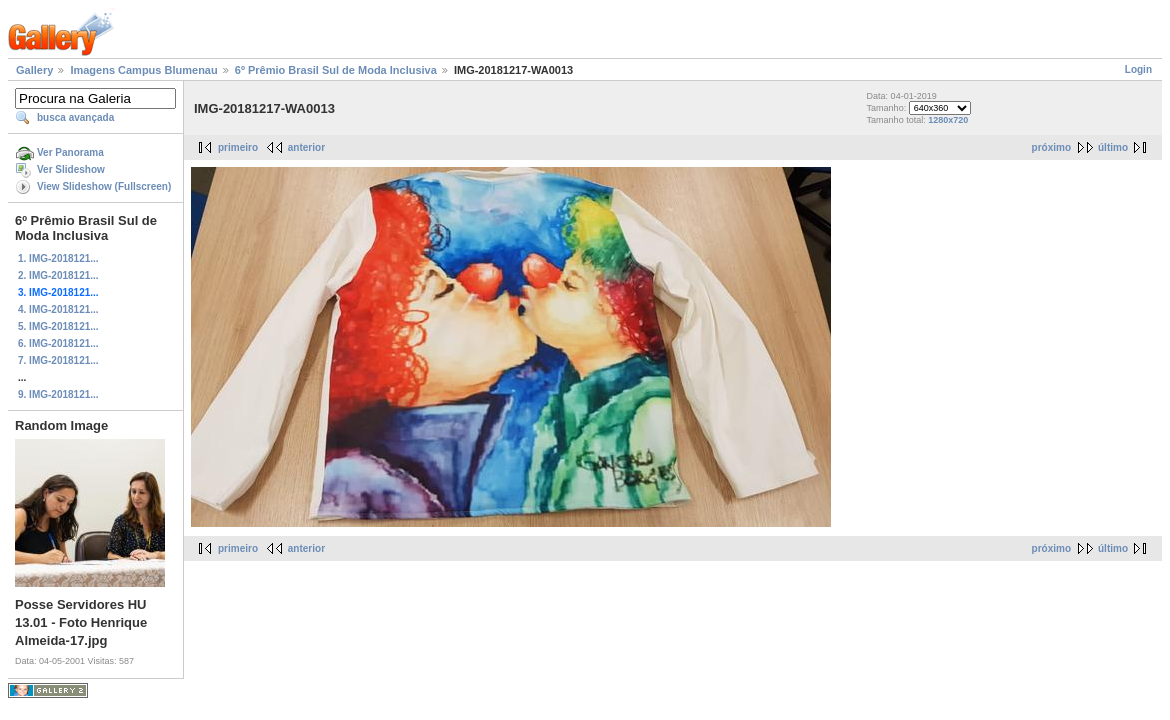 Image resolution: width=1170 pixels, height=720 pixels. I want to click on busca avançada, so click(75, 117).